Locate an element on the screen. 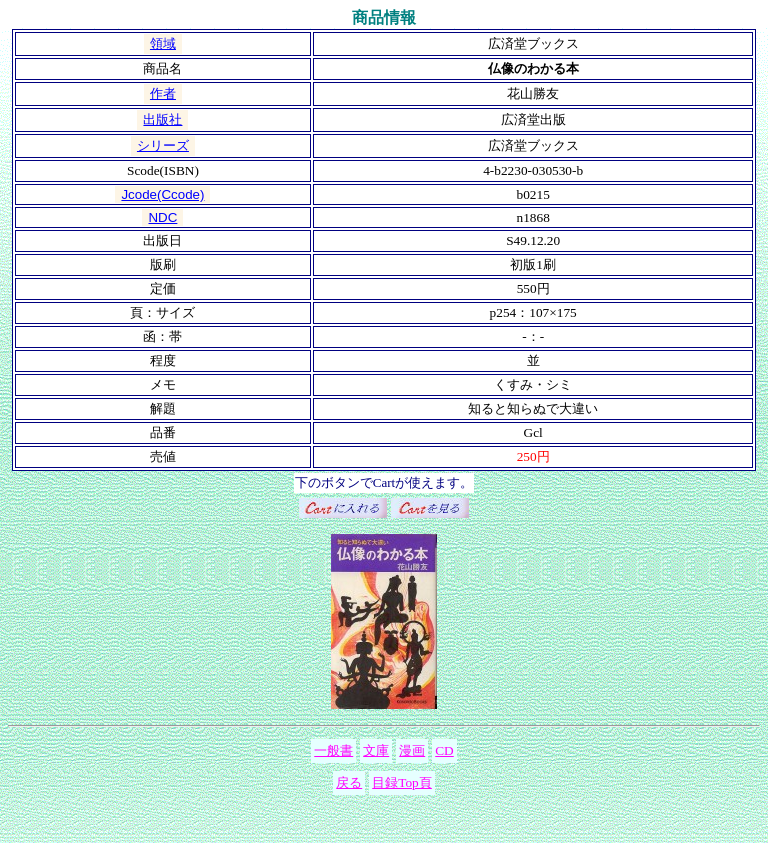 This screenshot has width=768, height=843. CD is located at coordinates (444, 750).